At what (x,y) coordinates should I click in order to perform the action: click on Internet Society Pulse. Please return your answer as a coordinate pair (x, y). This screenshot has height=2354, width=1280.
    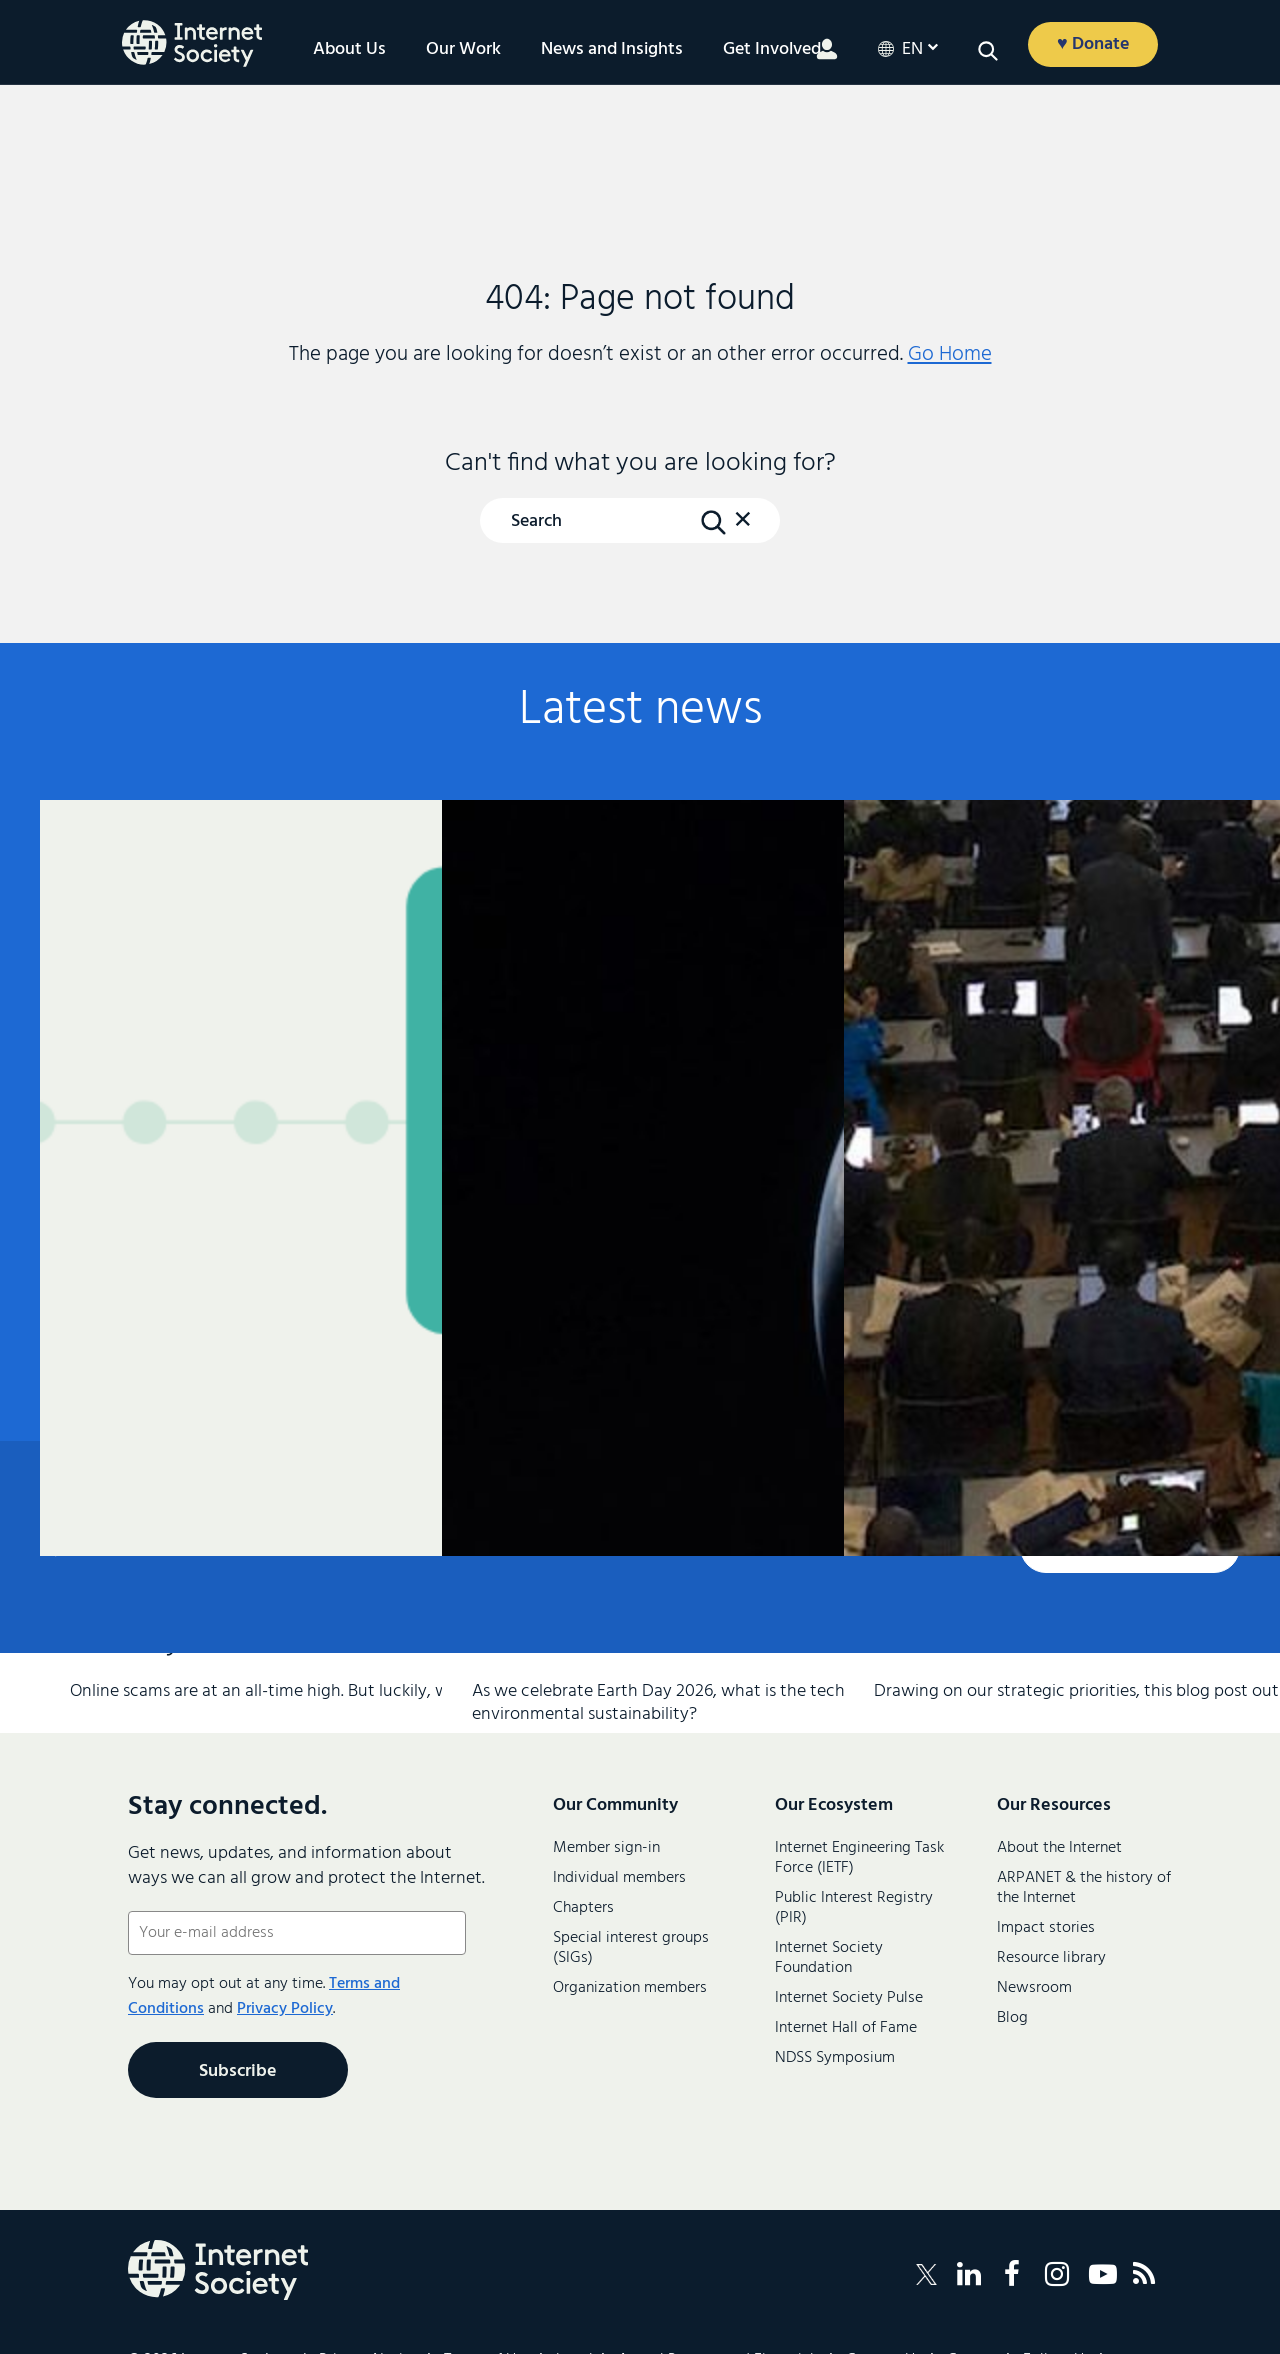
    Looking at the image, I should click on (849, 1998).